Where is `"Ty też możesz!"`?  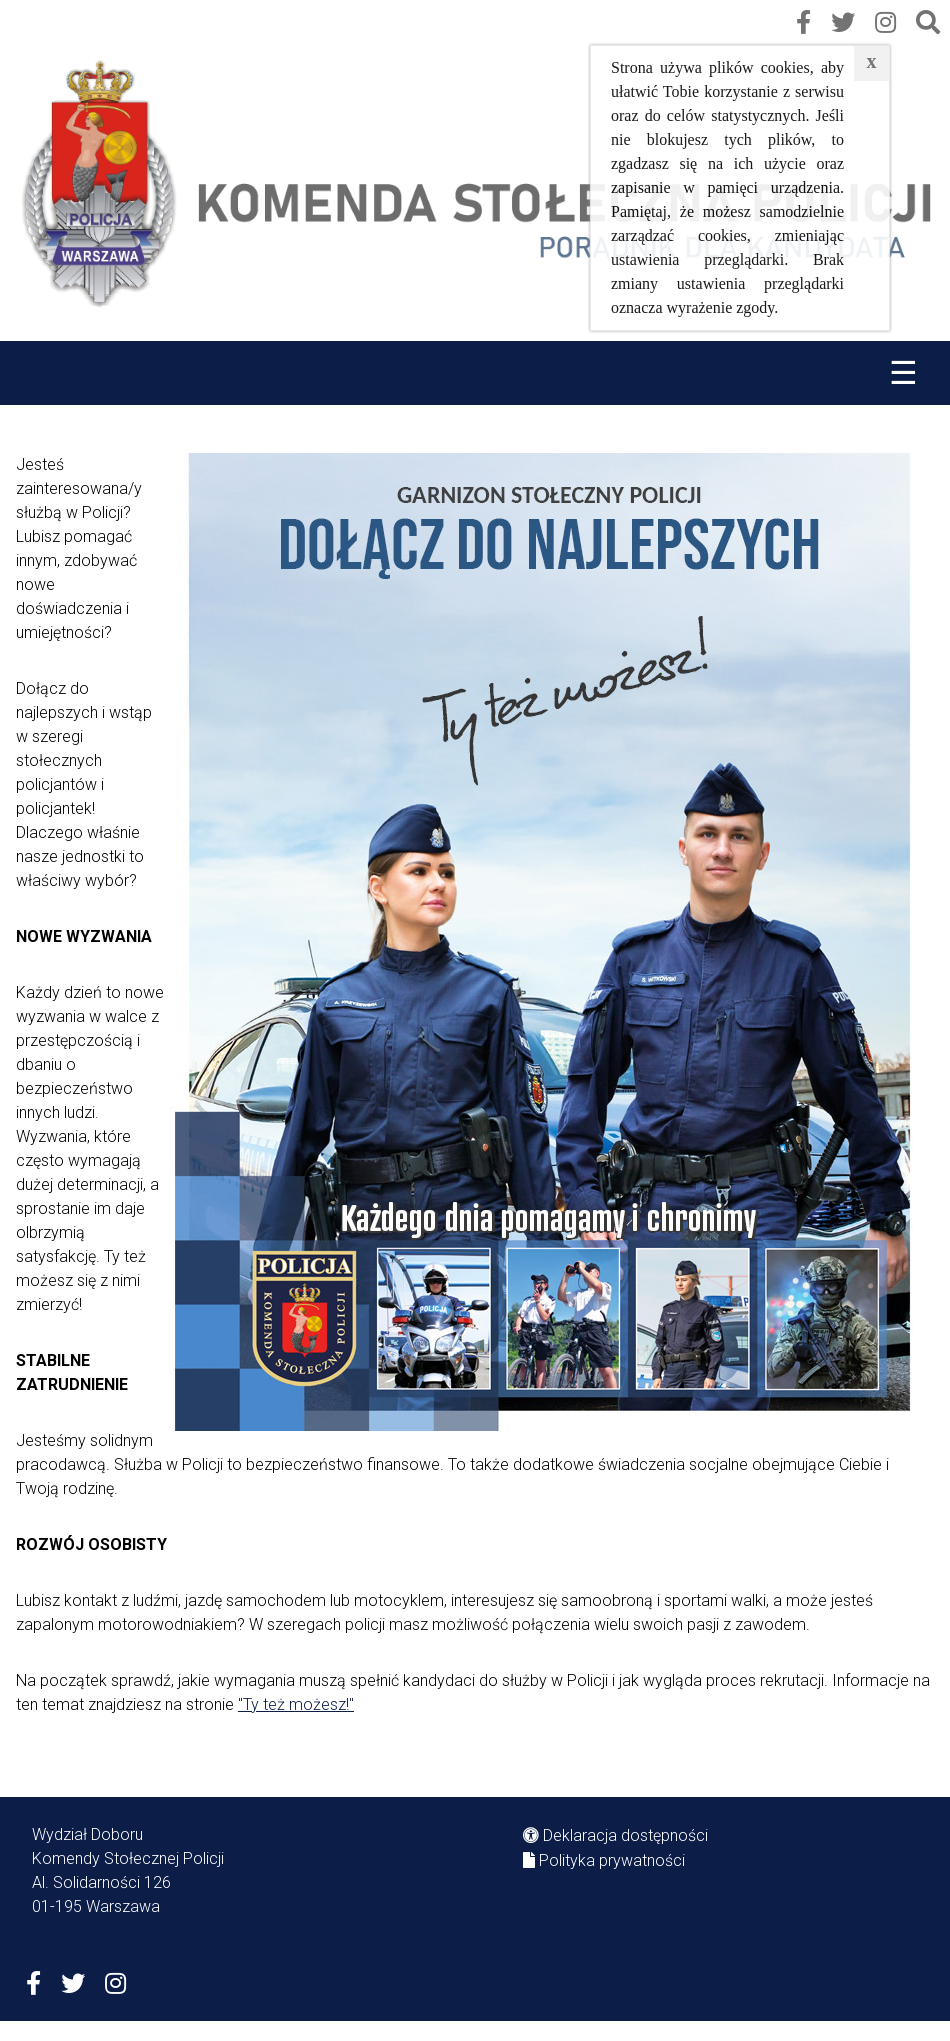
"Ty też możesz!" is located at coordinates (296, 1704).